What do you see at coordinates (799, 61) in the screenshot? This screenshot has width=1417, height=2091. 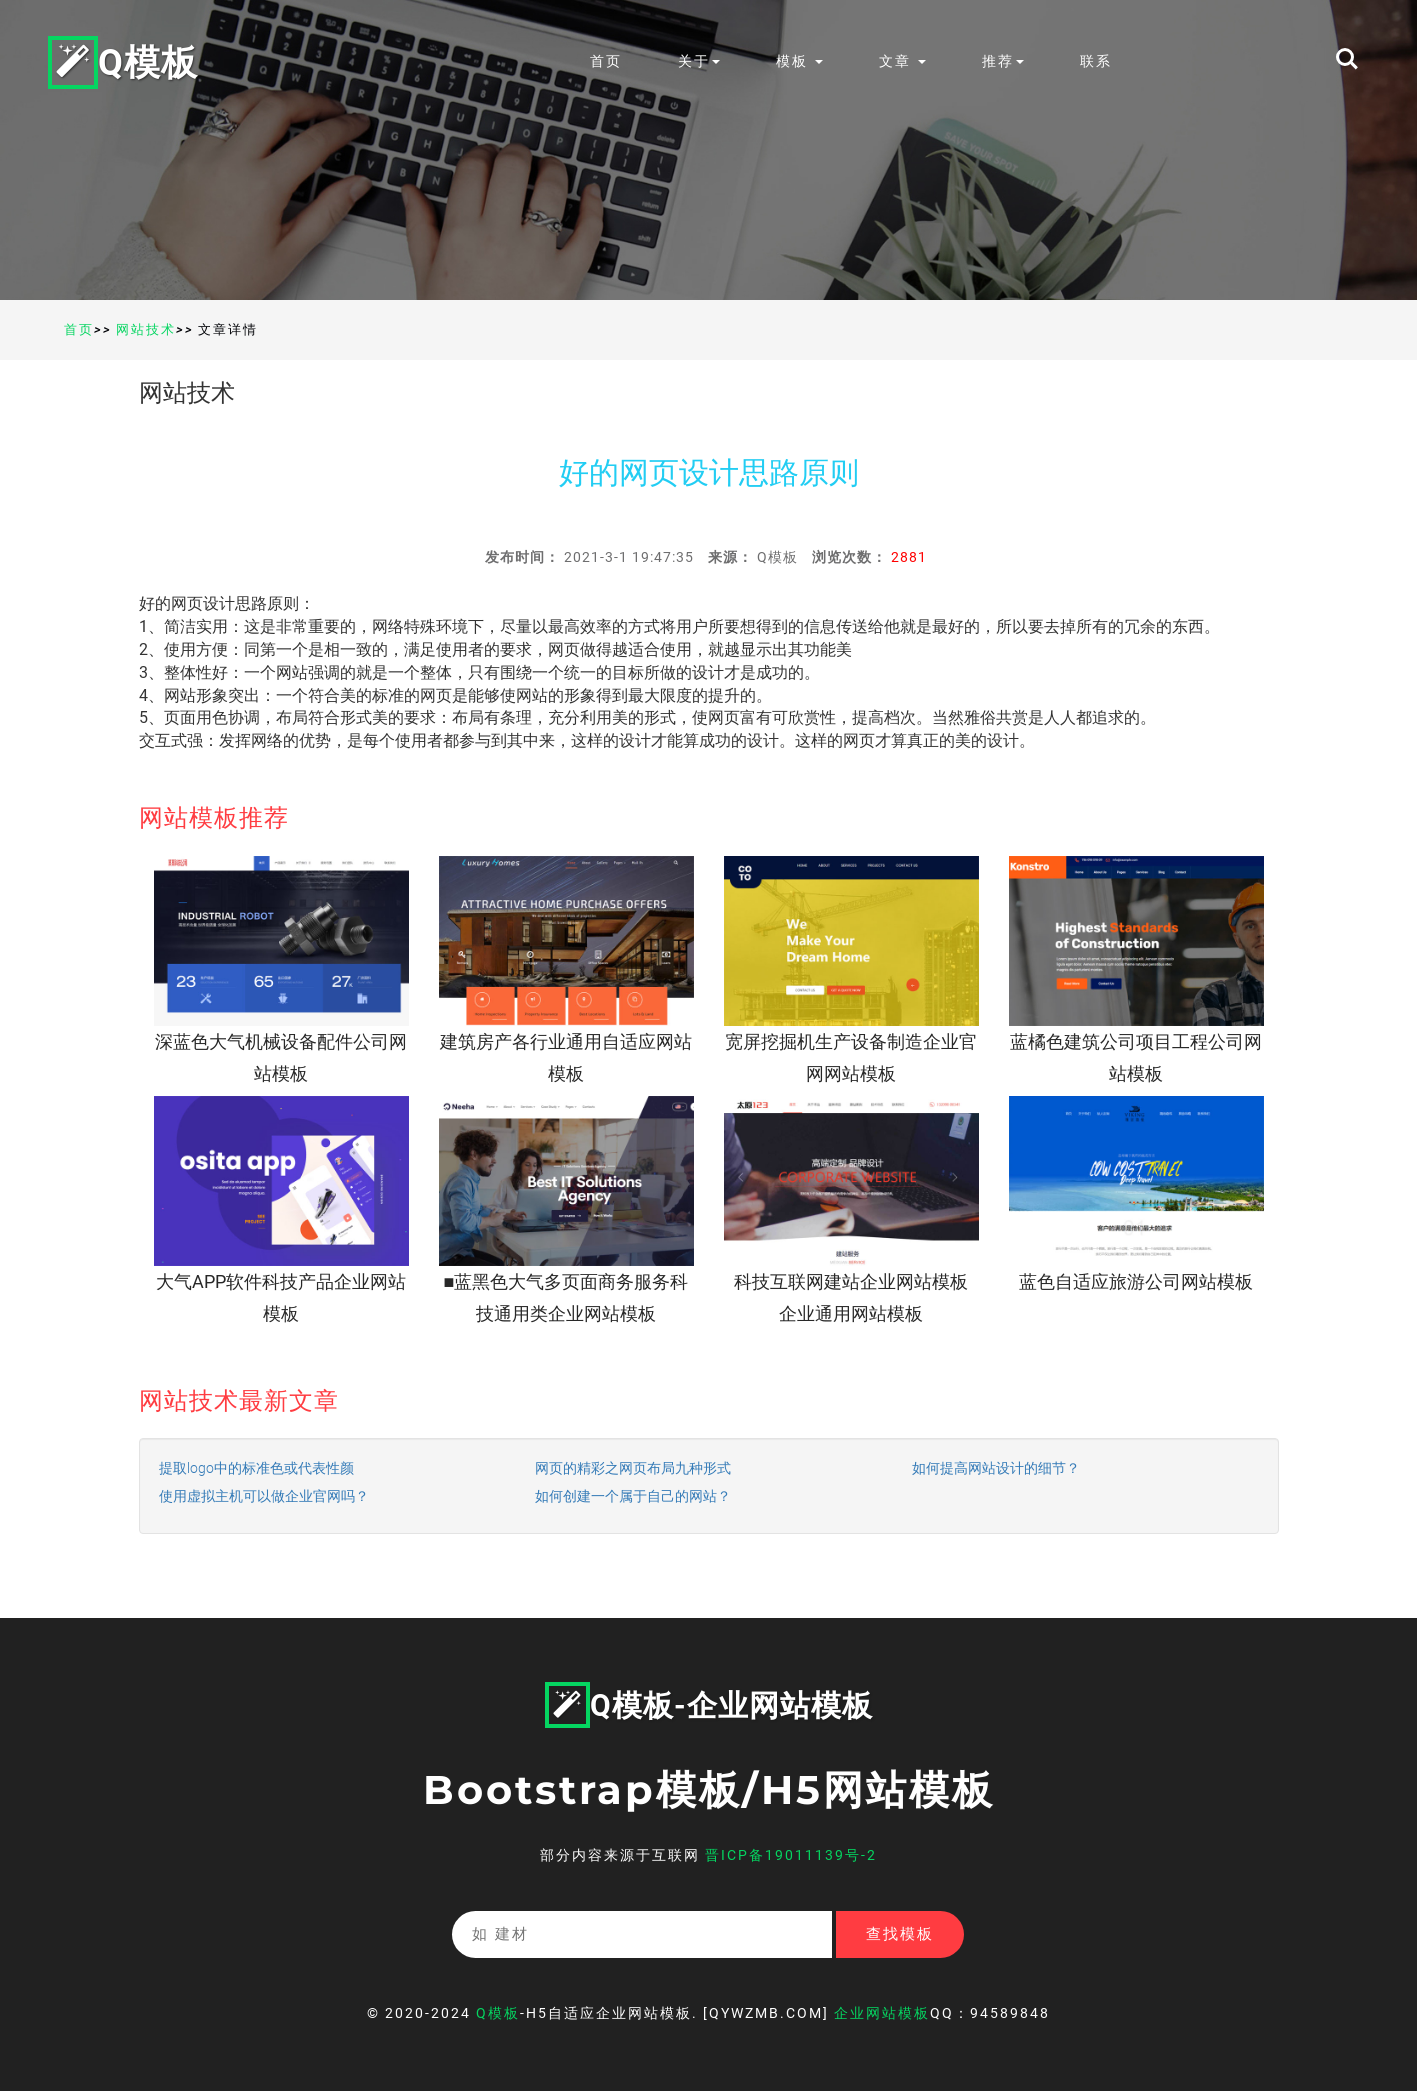 I see `模板` at bounding box center [799, 61].